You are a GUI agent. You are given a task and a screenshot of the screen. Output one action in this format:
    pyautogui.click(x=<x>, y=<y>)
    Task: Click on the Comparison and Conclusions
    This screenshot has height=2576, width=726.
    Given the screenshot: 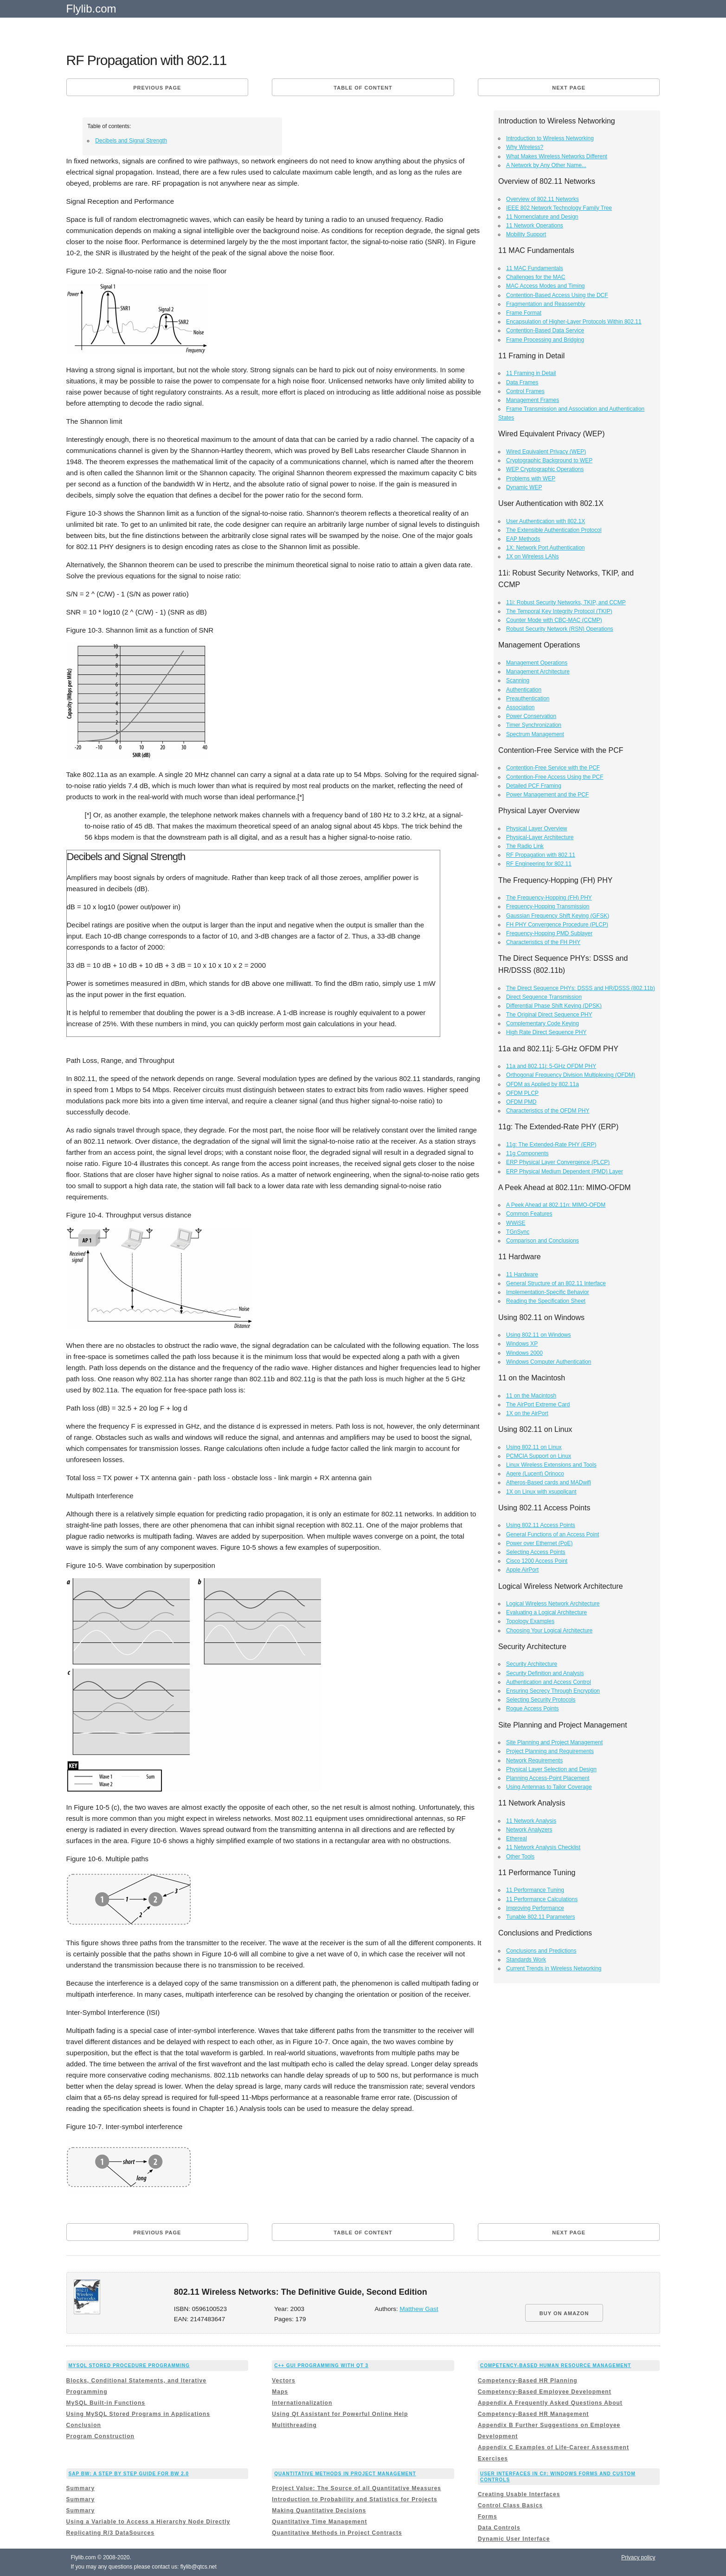 What is the action you would take?
    pyautogui.click(x=542, y=1240)
    